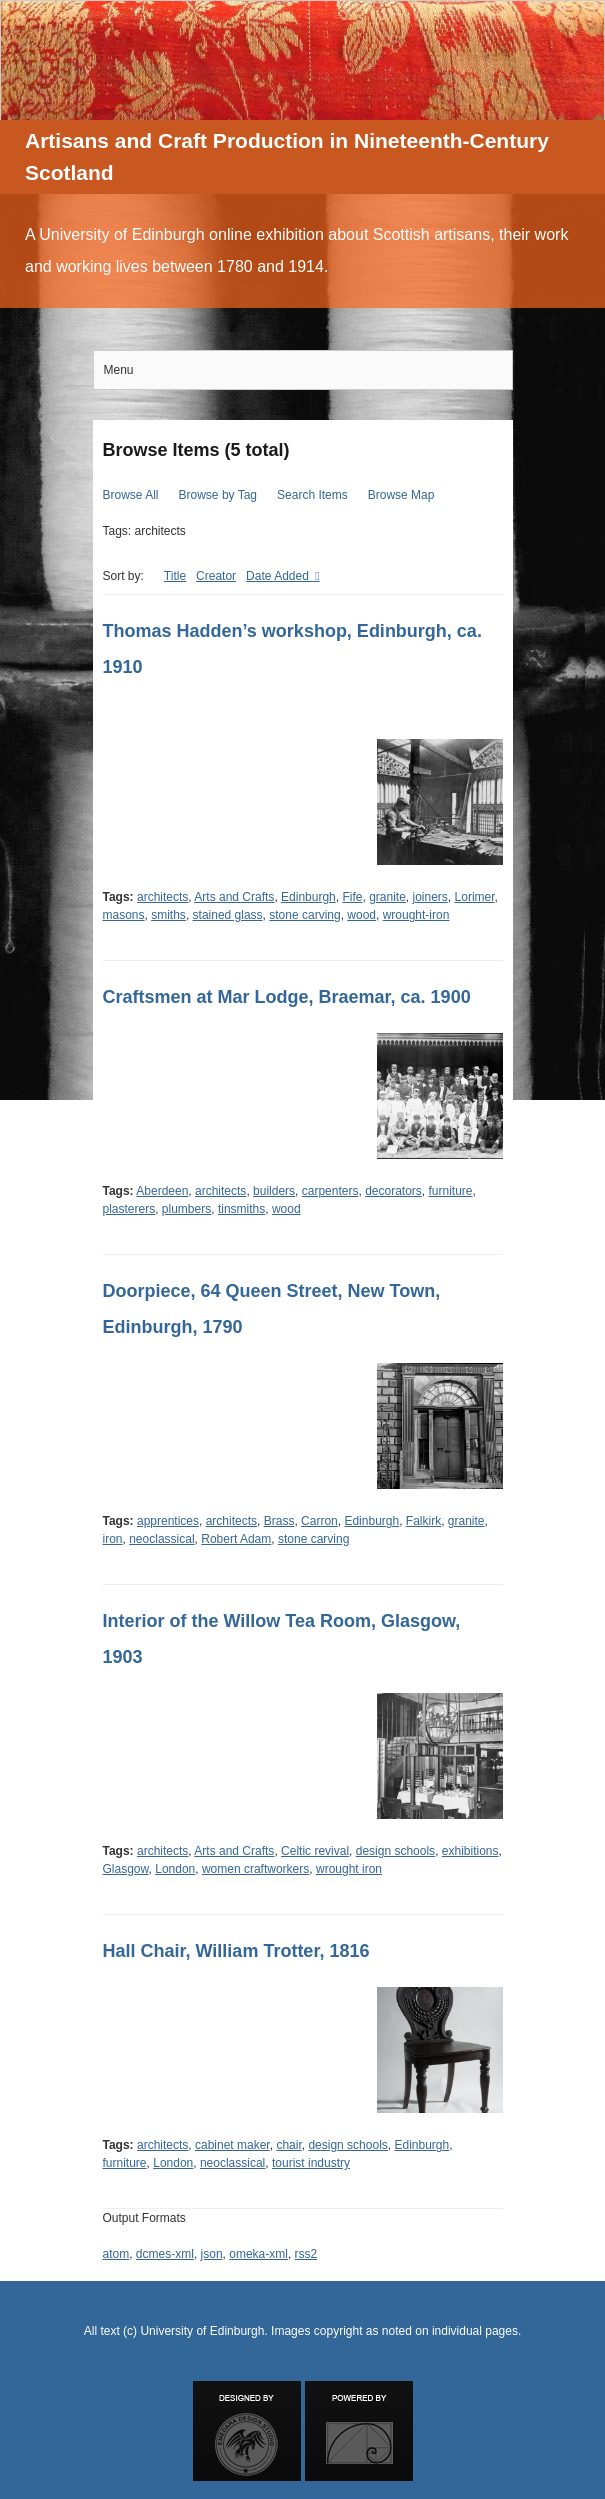 The image size is (605, 2499). What do you see at coordinates (279, 576) in the screenshot?
I see `Date Added` at bounding box center [279, 576].